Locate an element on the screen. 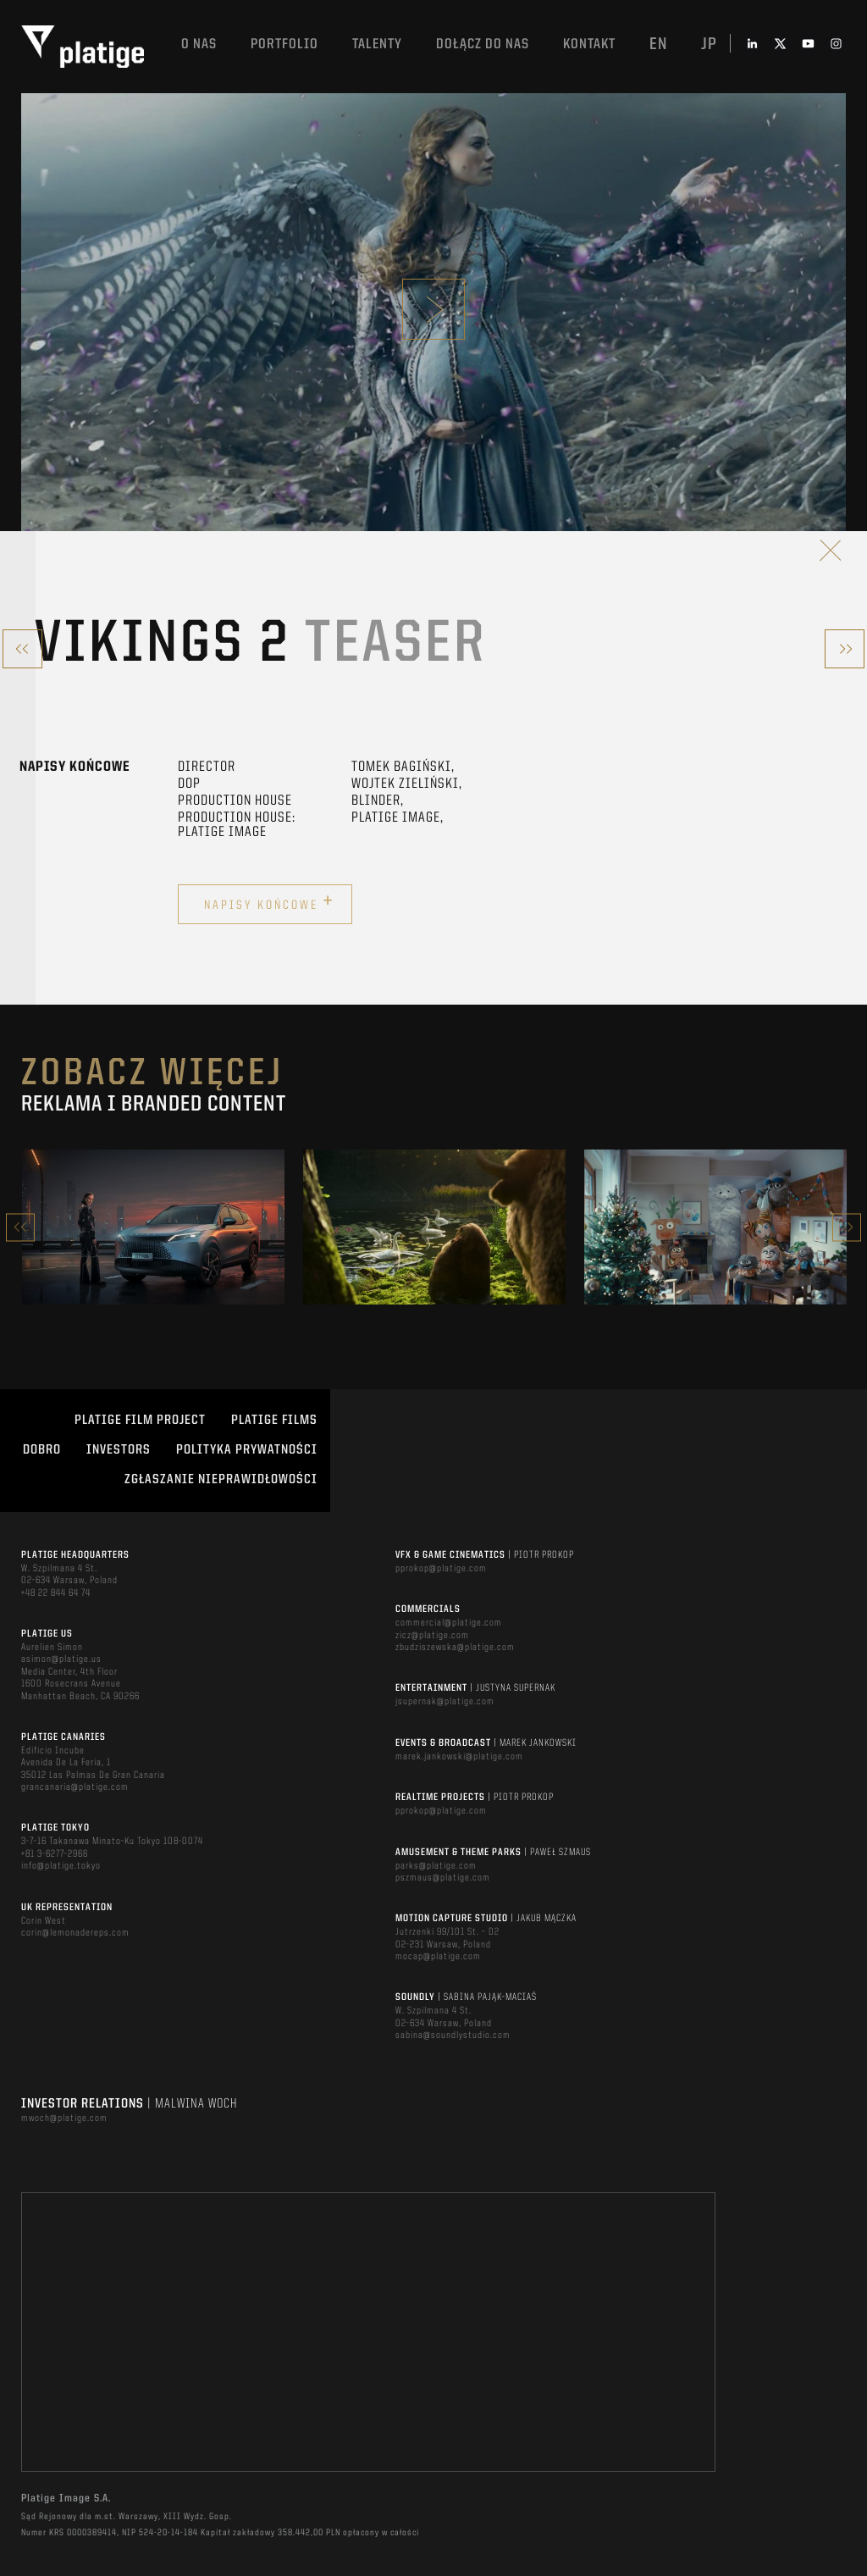 The image size is (867, 2576). +81 3-6277-2966 is located at coordinates (54, 1854).